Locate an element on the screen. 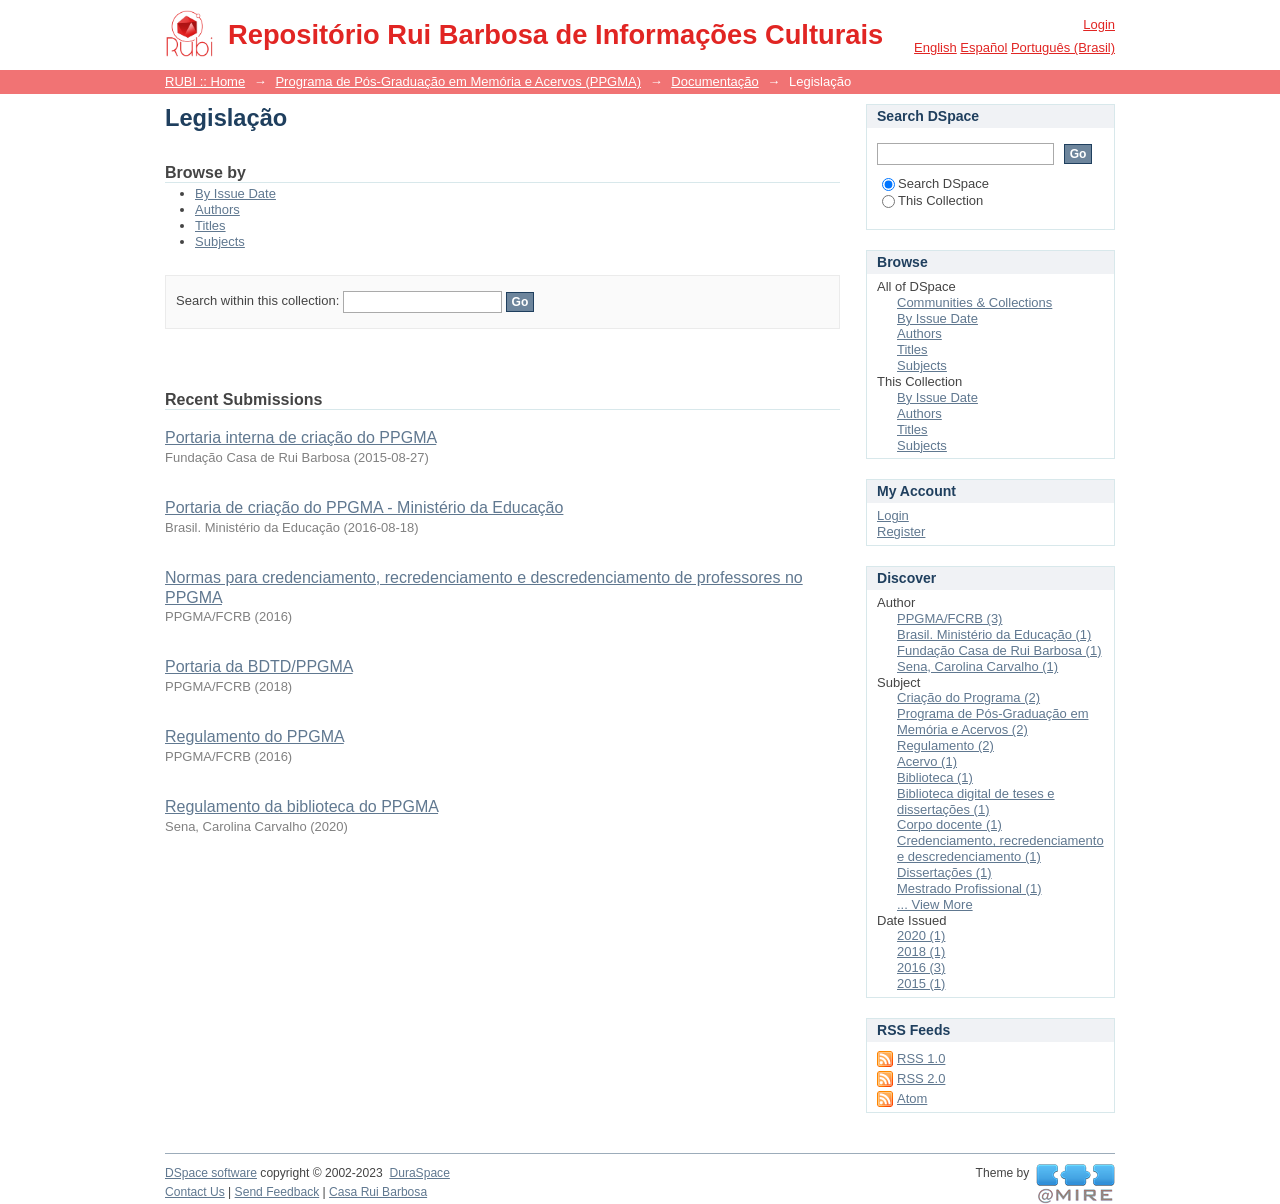 This screenshot has height=1204, width=1280. Programa de Pós-Graduação em Memória e Acervos (PPGMA) is located at coordinates (458, 81).